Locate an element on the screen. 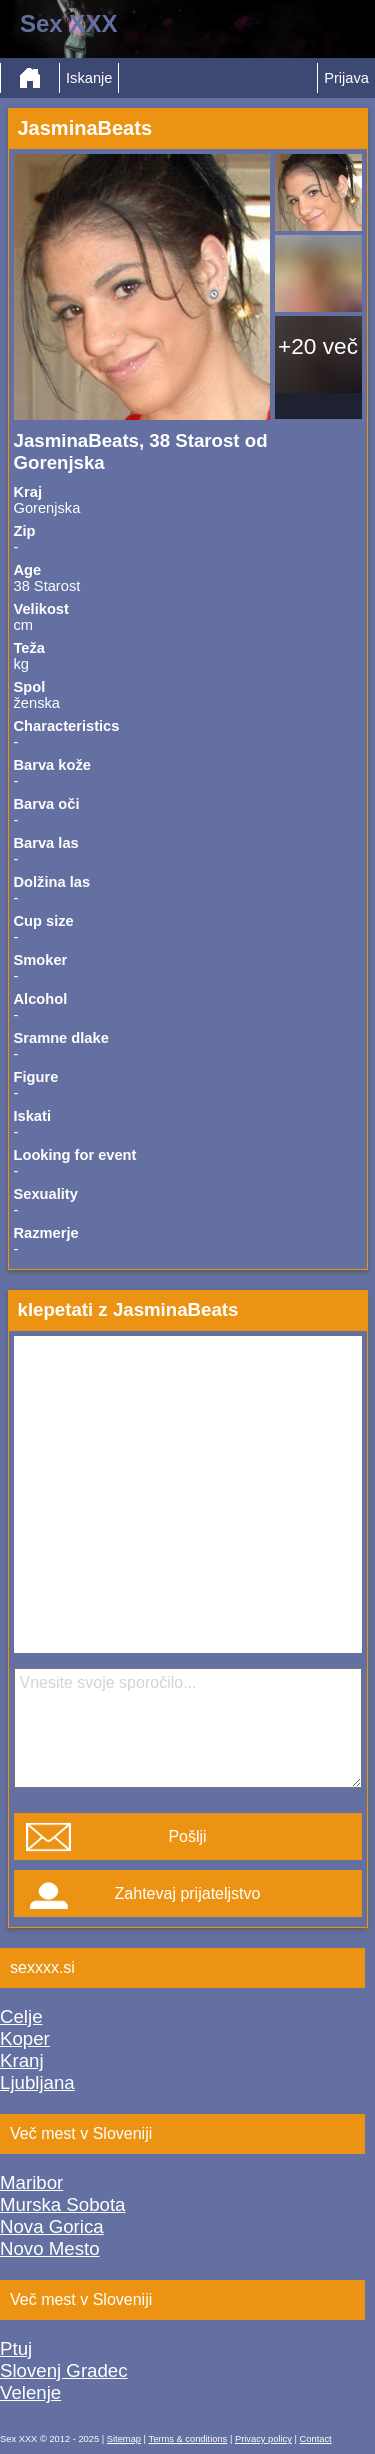  Sitemap is located at coordinates (124, 2439).